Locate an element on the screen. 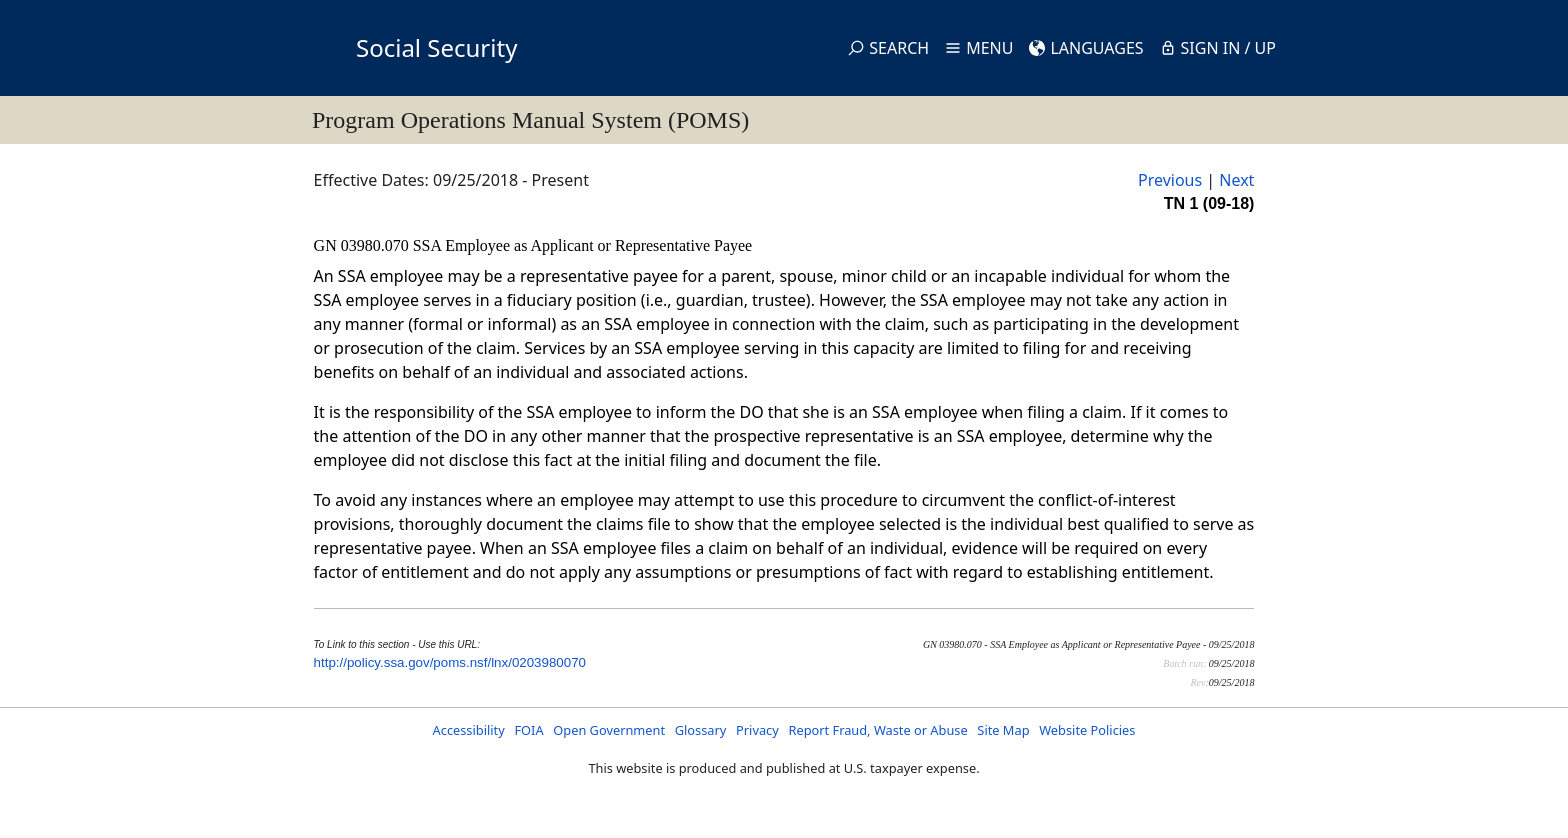 This screenshot has width=1568, height=838. Previous is located at coordinates (1170, 180).